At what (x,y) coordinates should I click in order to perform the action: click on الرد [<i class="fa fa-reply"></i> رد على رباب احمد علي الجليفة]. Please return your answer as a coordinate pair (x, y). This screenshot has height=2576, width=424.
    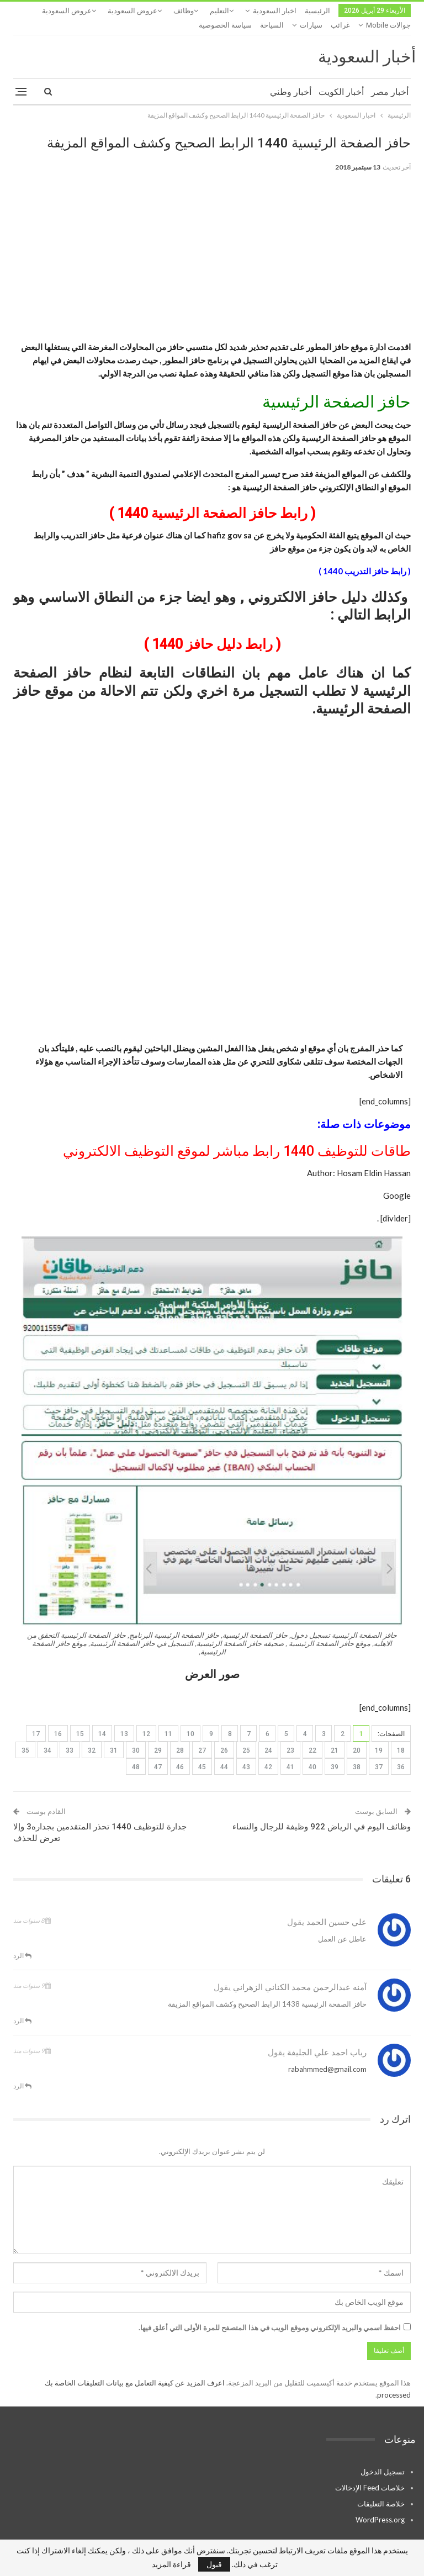
    Looking at the image, I should click on (22, 2071).